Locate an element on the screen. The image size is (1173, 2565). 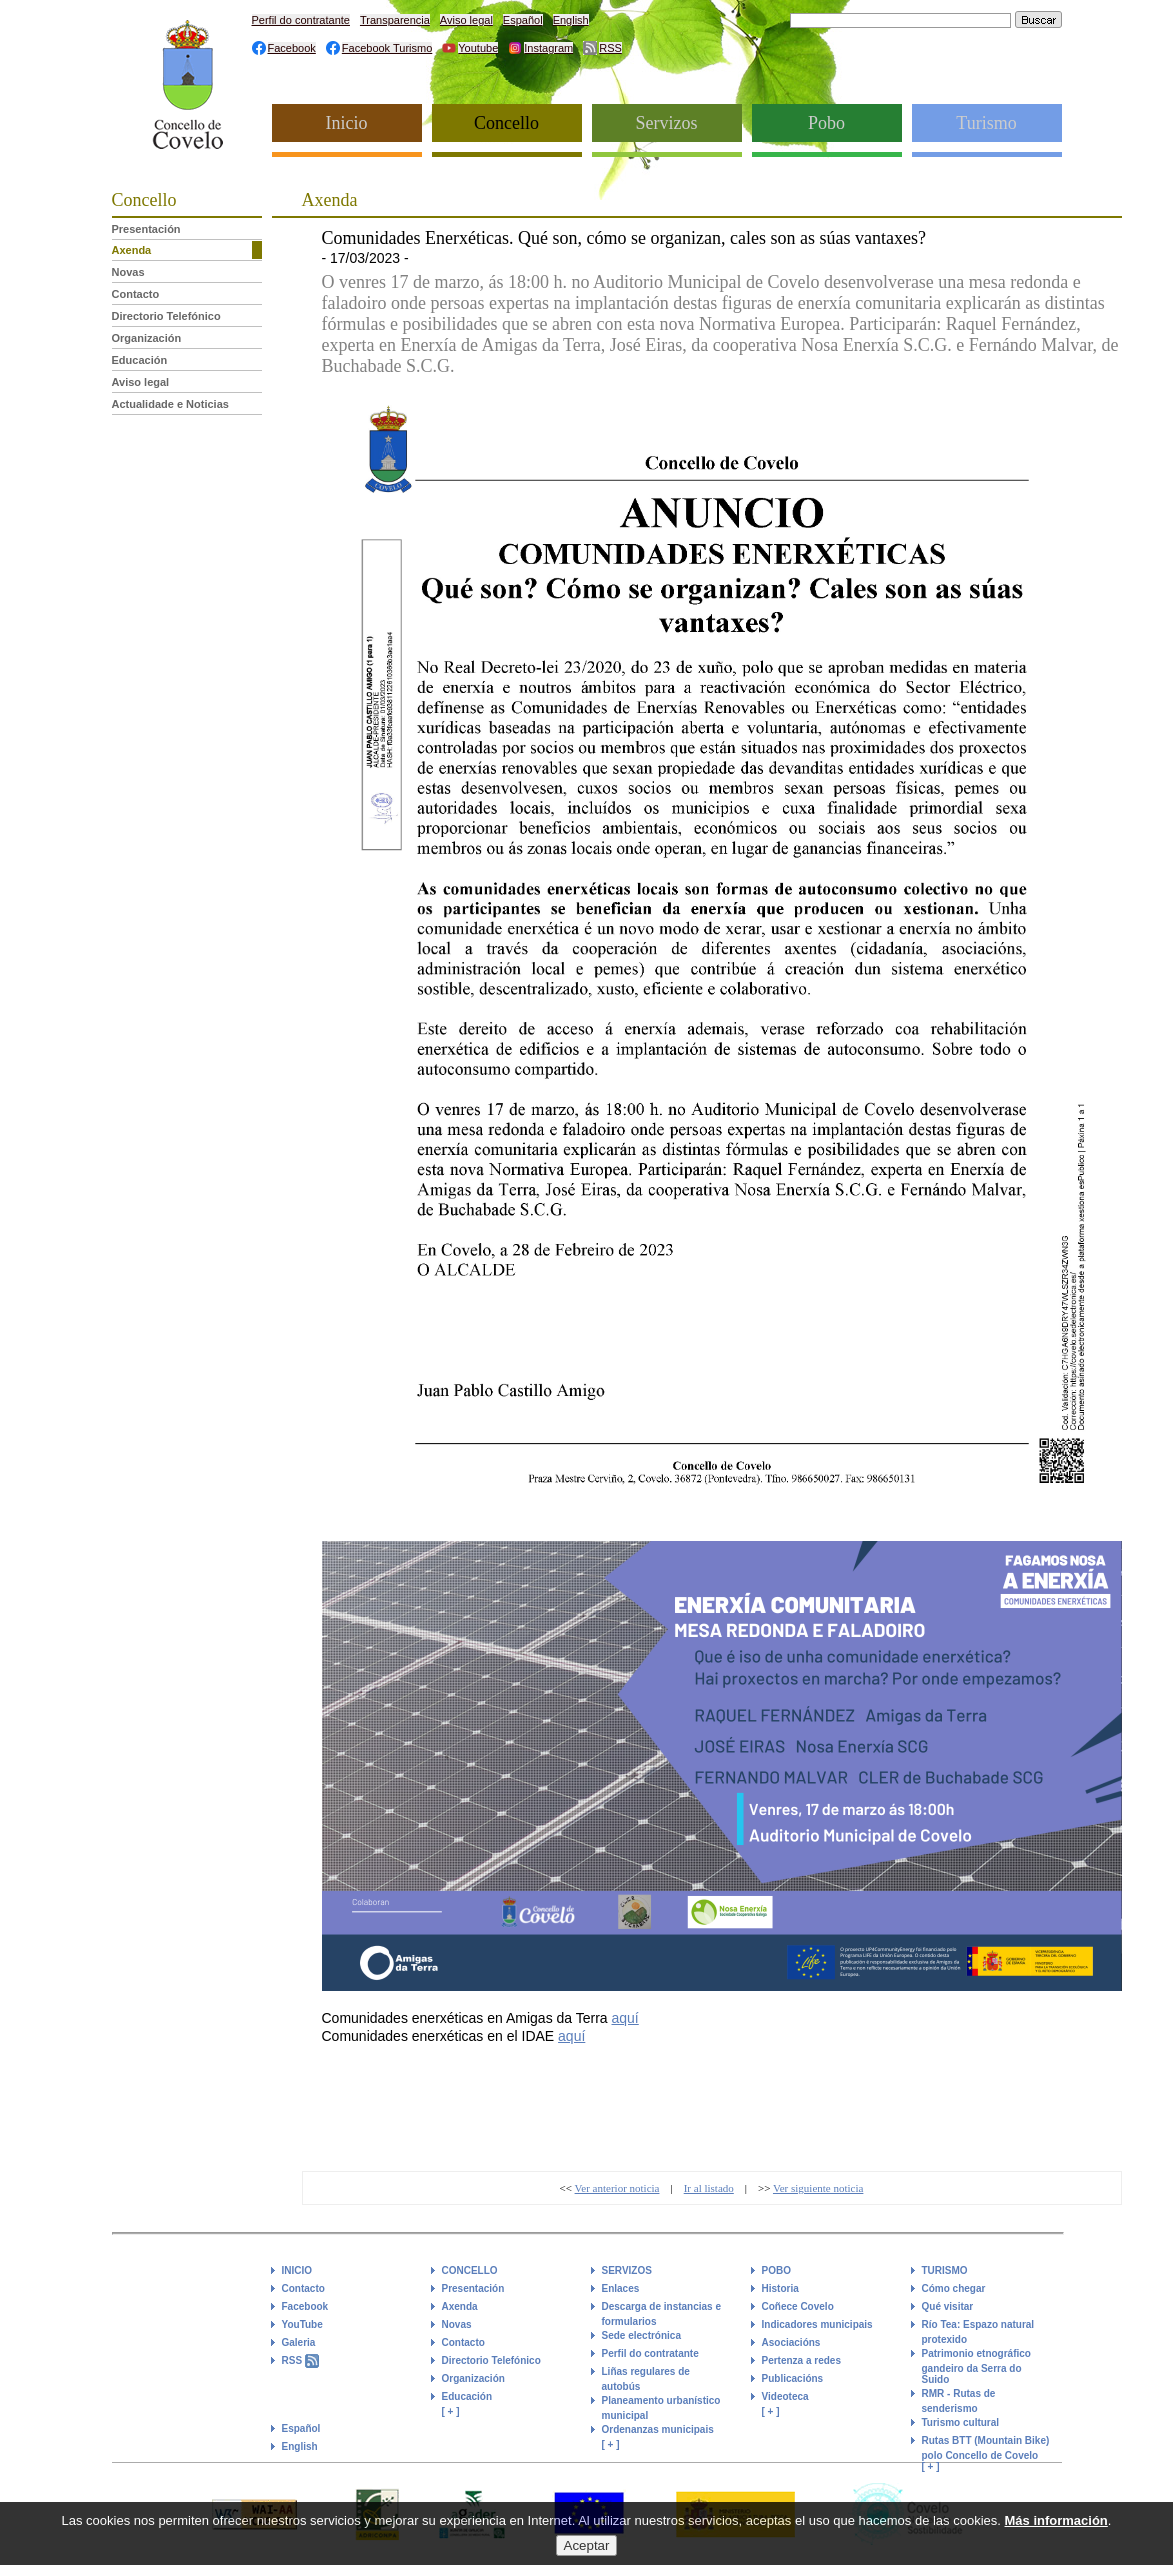
Actualidade e Noticias is located at coordinates (170, 404).